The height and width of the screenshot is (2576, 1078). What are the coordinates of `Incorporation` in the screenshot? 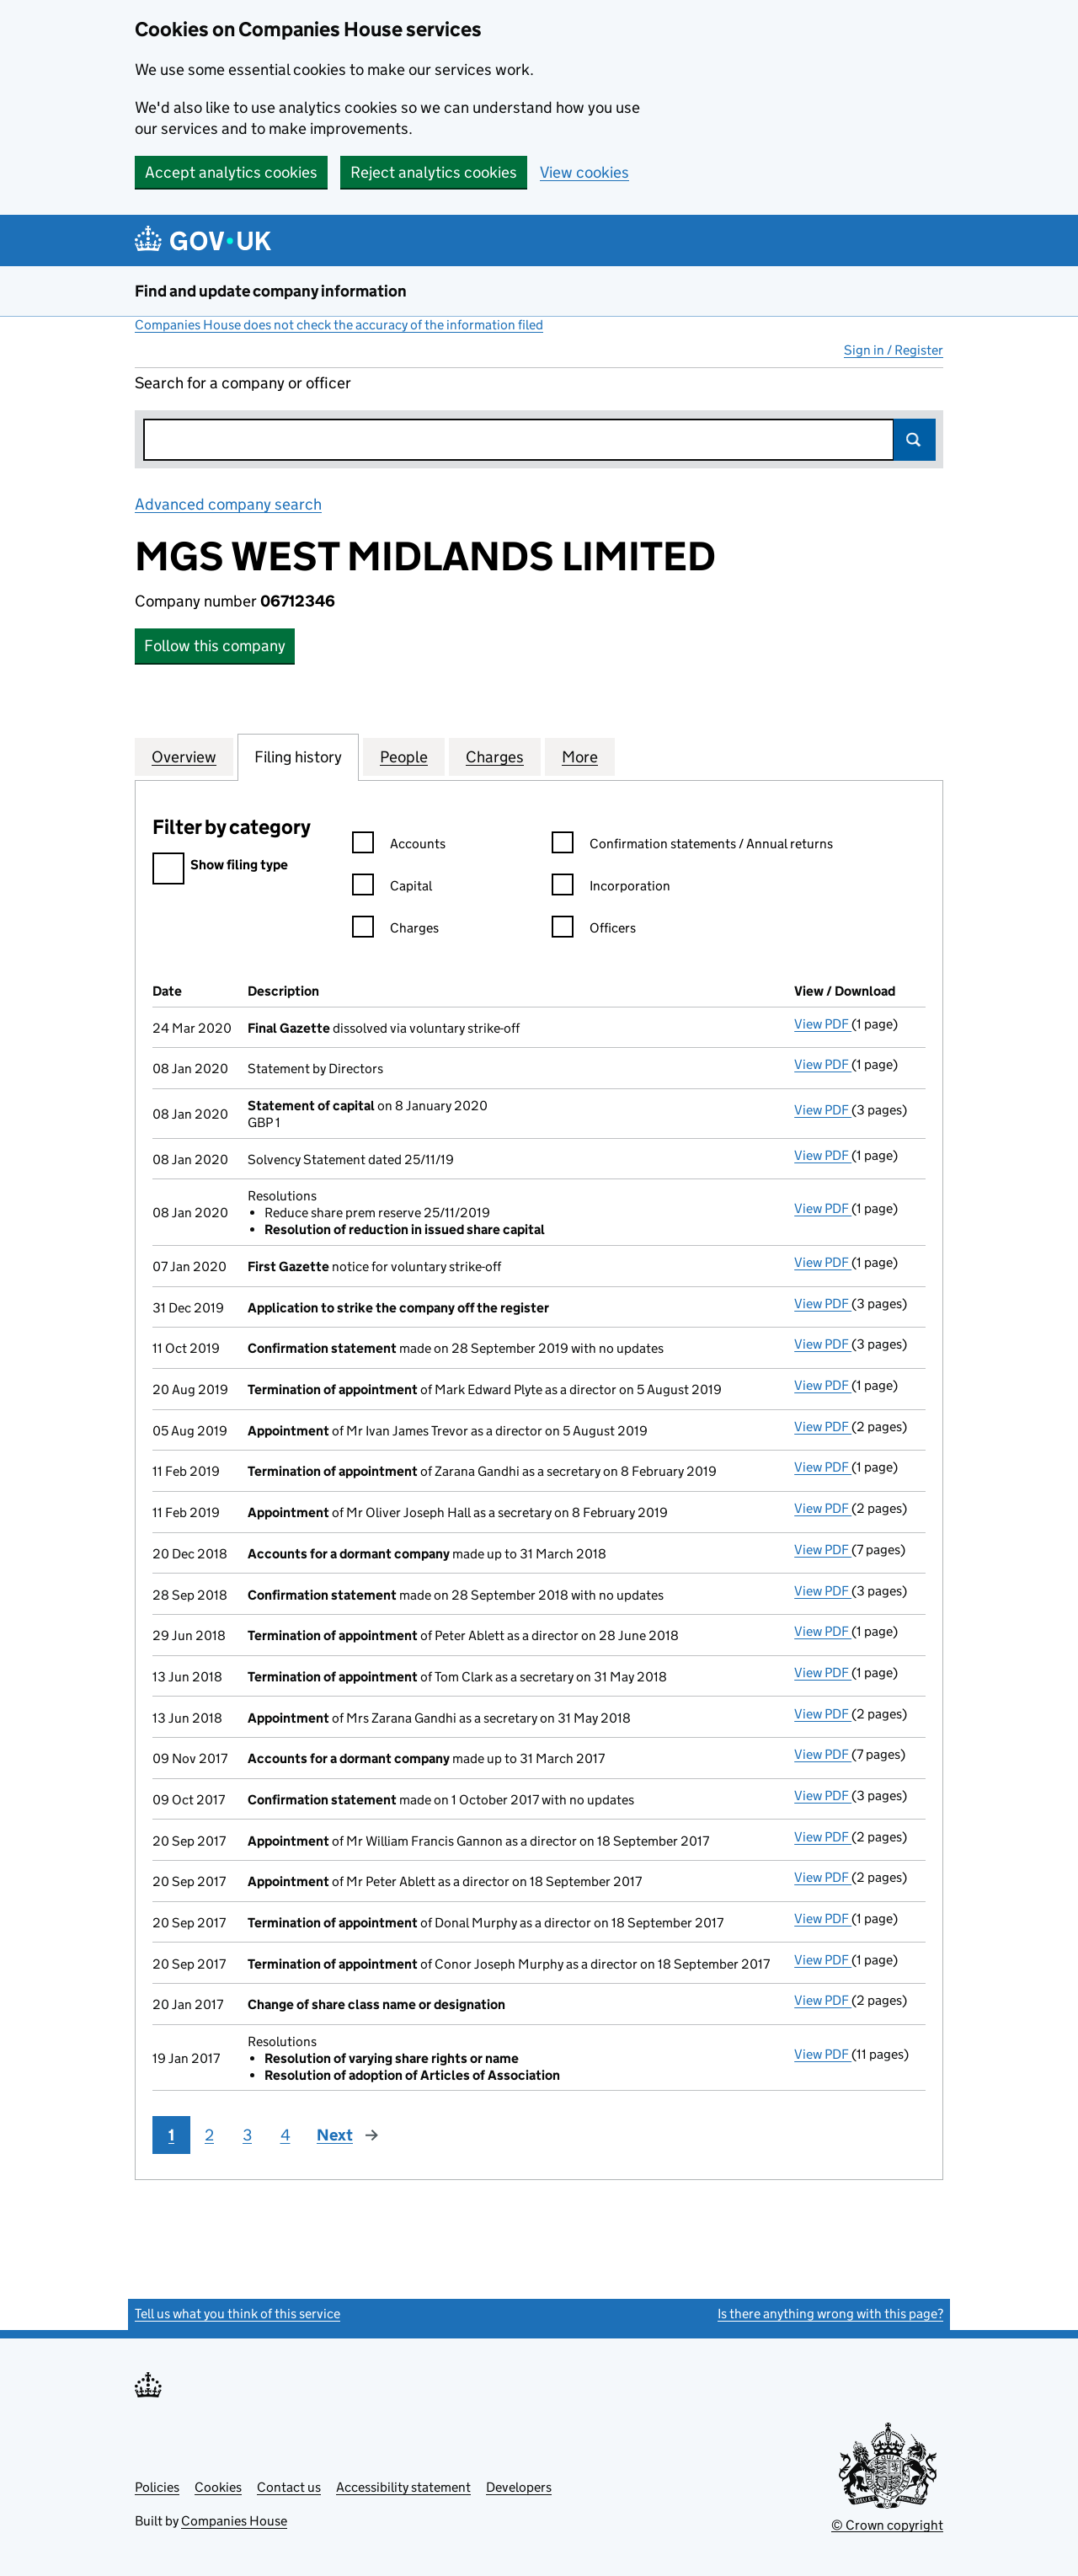 It's located at (611, 888).